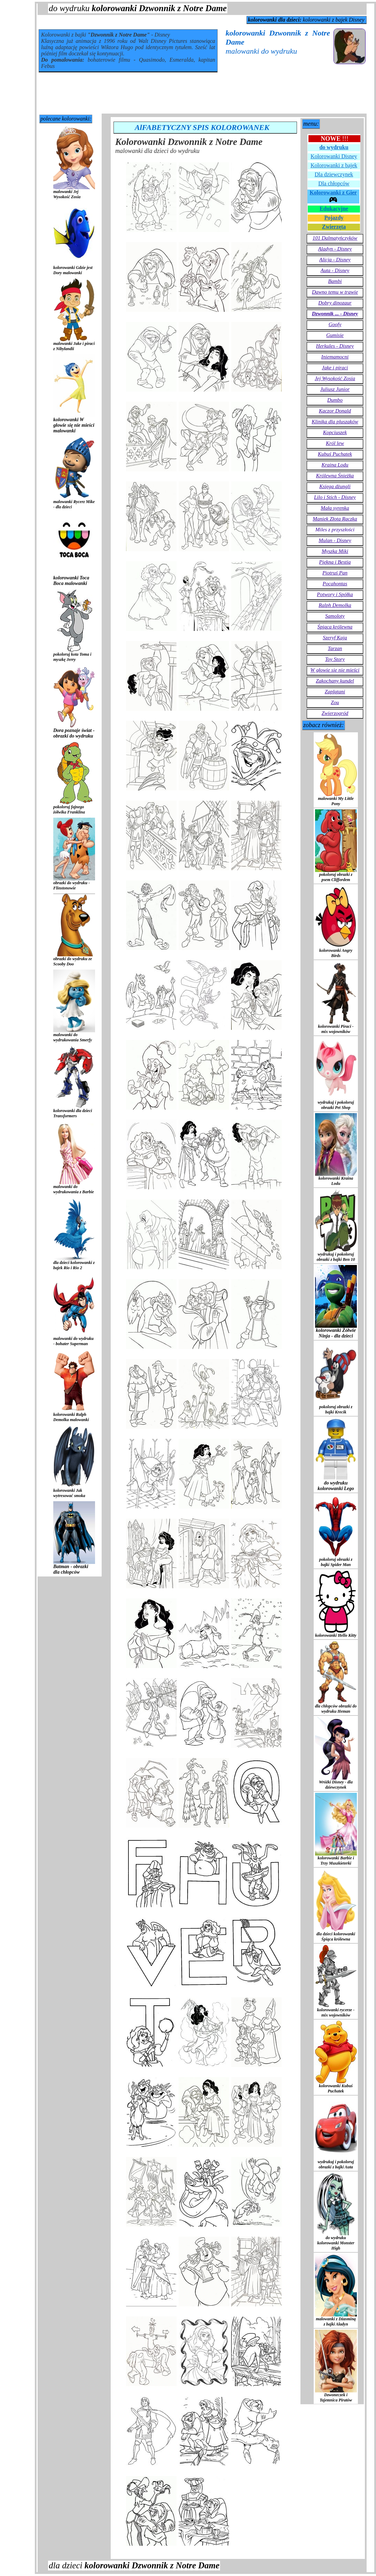 This screenshot has width=376, height=2576. What do you see at coordinates (334, 465) in the screenshot?
I see `Kraina Lodu` at bounding box center [334, 465].